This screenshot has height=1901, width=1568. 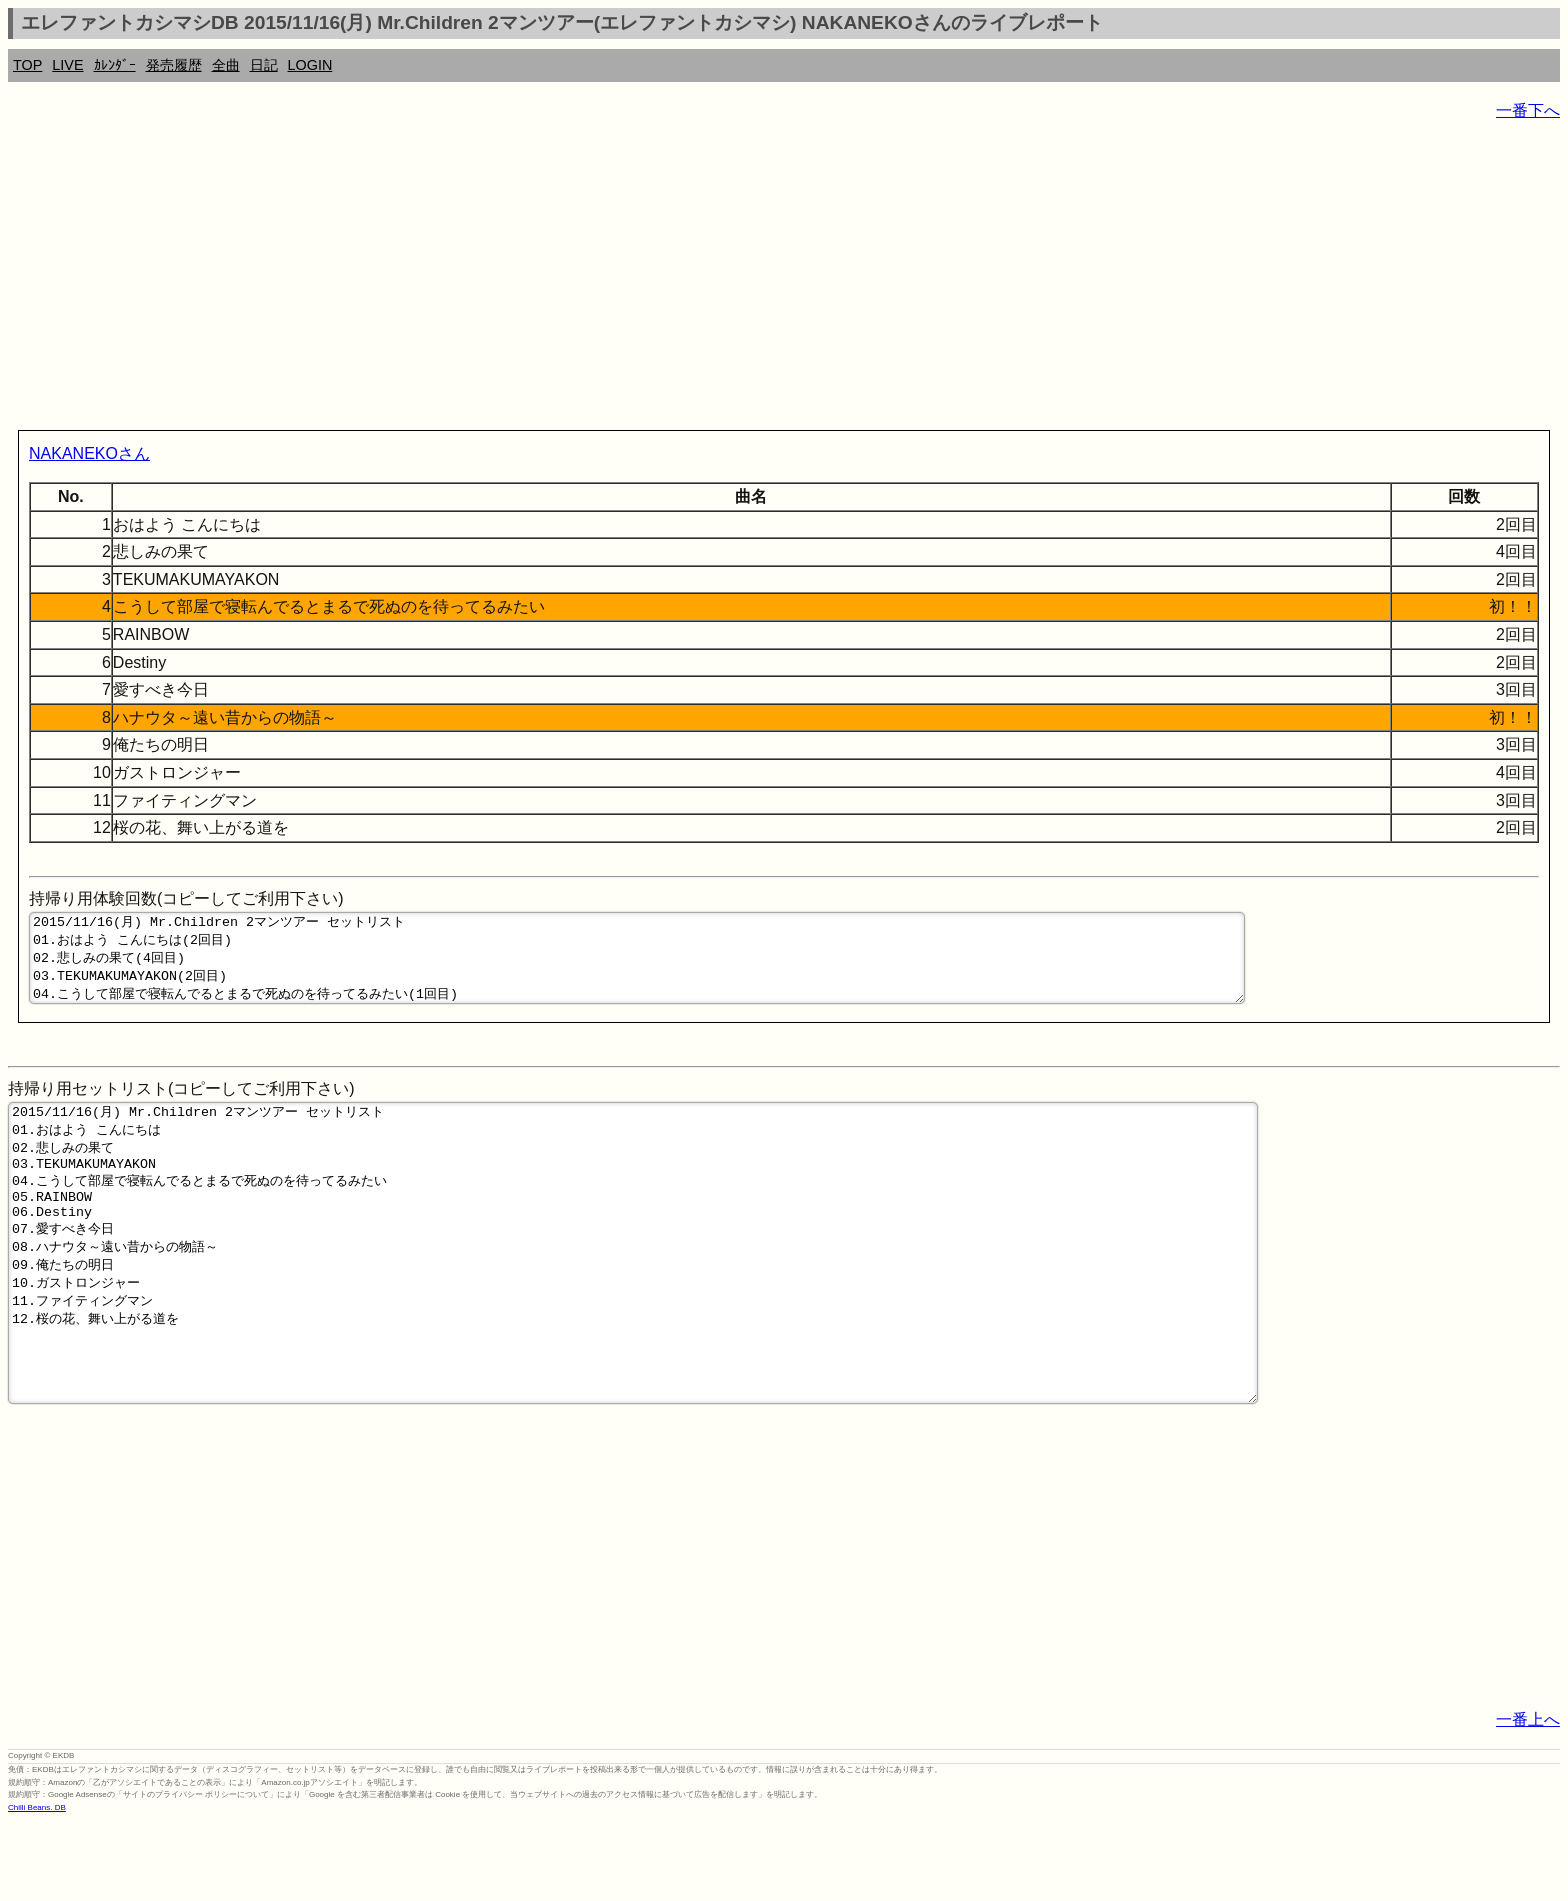 I want to click on 発売履歴, so click(x=174, y=65).